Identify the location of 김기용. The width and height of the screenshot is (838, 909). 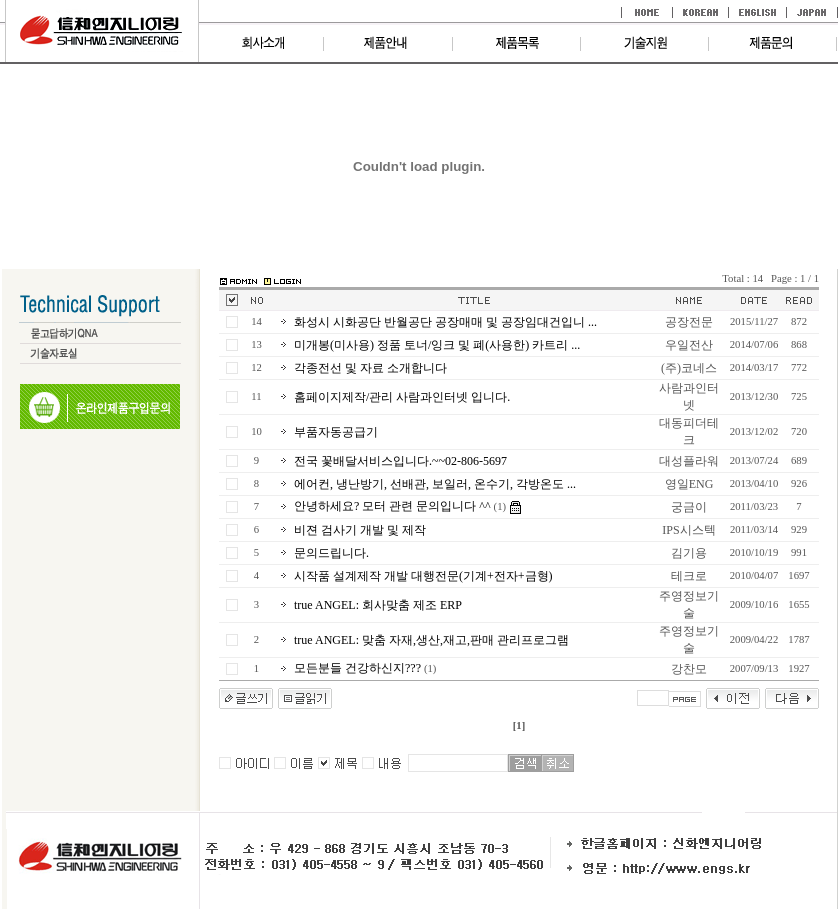
(689, 553).